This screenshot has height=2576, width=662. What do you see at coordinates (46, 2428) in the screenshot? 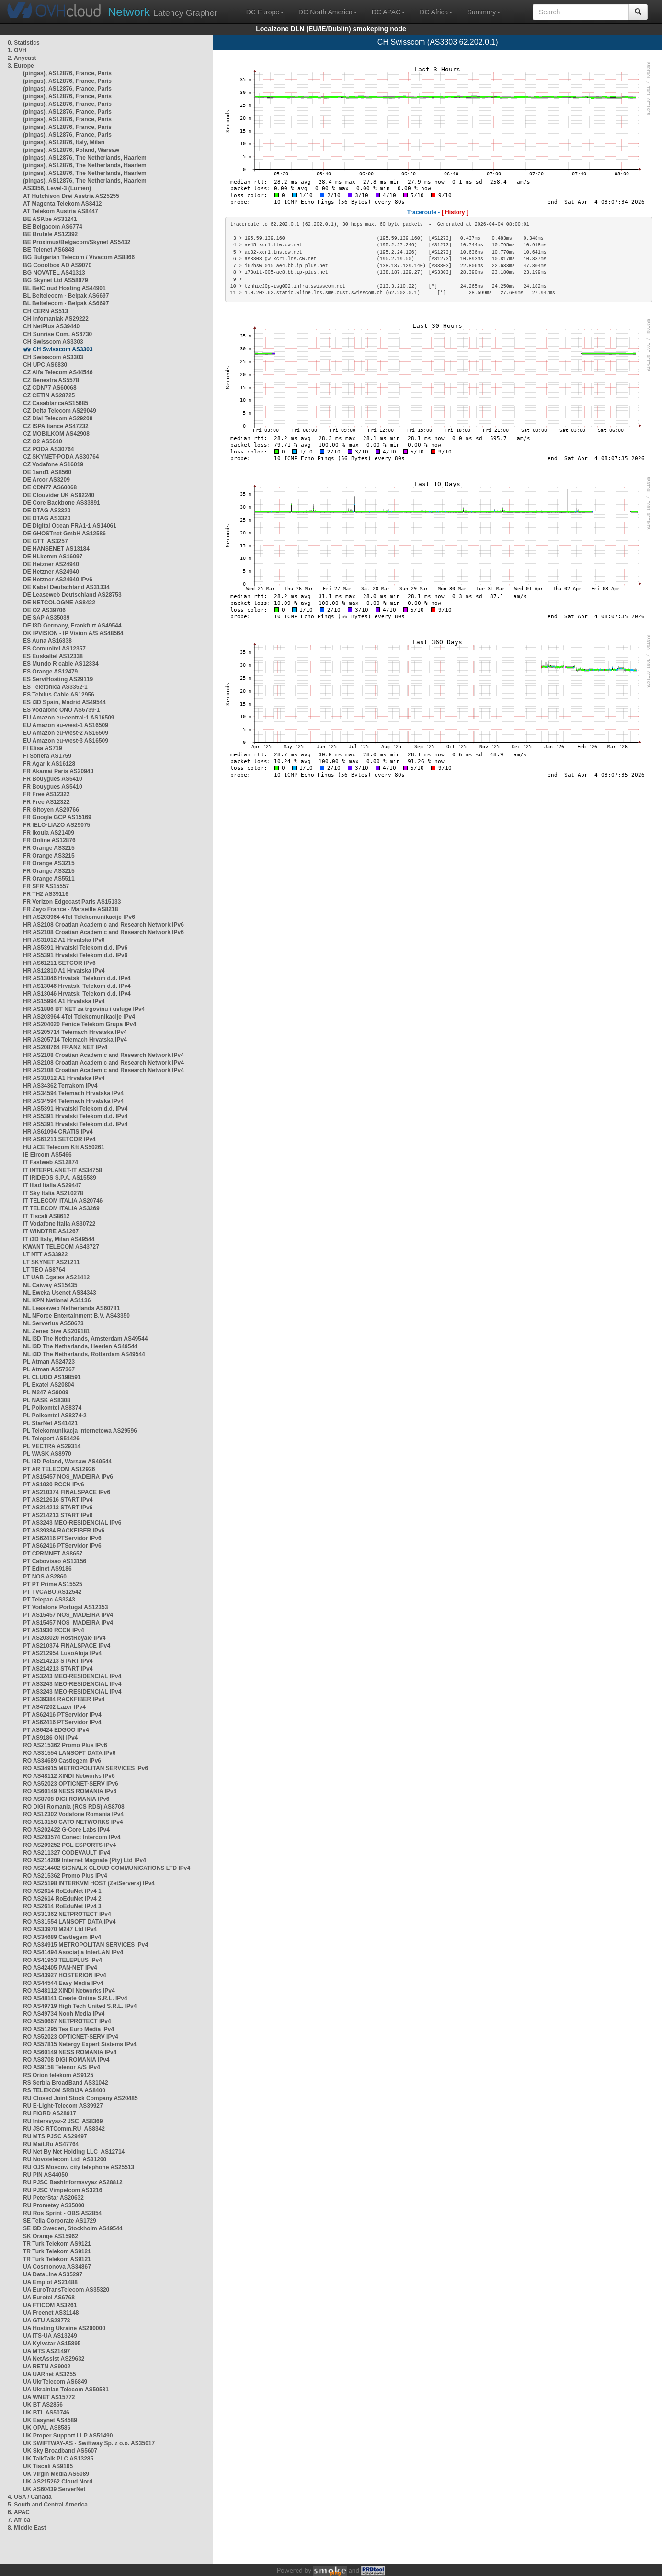
I see `UK OPAL AS8586` at bounding box center [46, 2428].